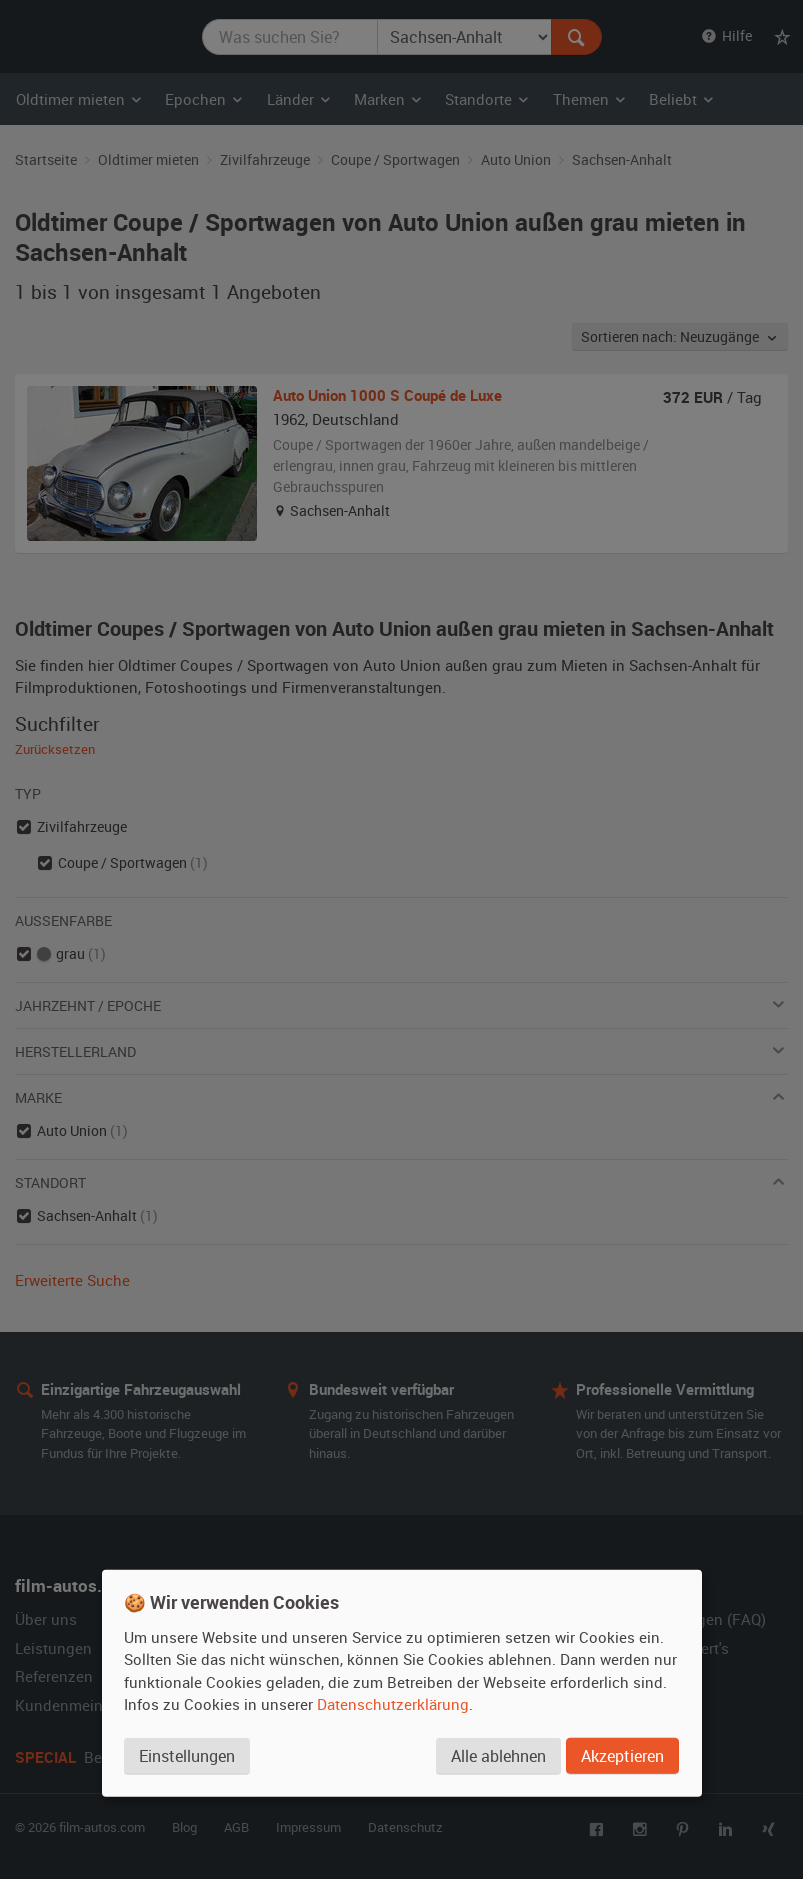  What do you see at coordinates (187, 1756) in the screenshot?
I see `Einstellungen` at bounding box center [187, 1756].